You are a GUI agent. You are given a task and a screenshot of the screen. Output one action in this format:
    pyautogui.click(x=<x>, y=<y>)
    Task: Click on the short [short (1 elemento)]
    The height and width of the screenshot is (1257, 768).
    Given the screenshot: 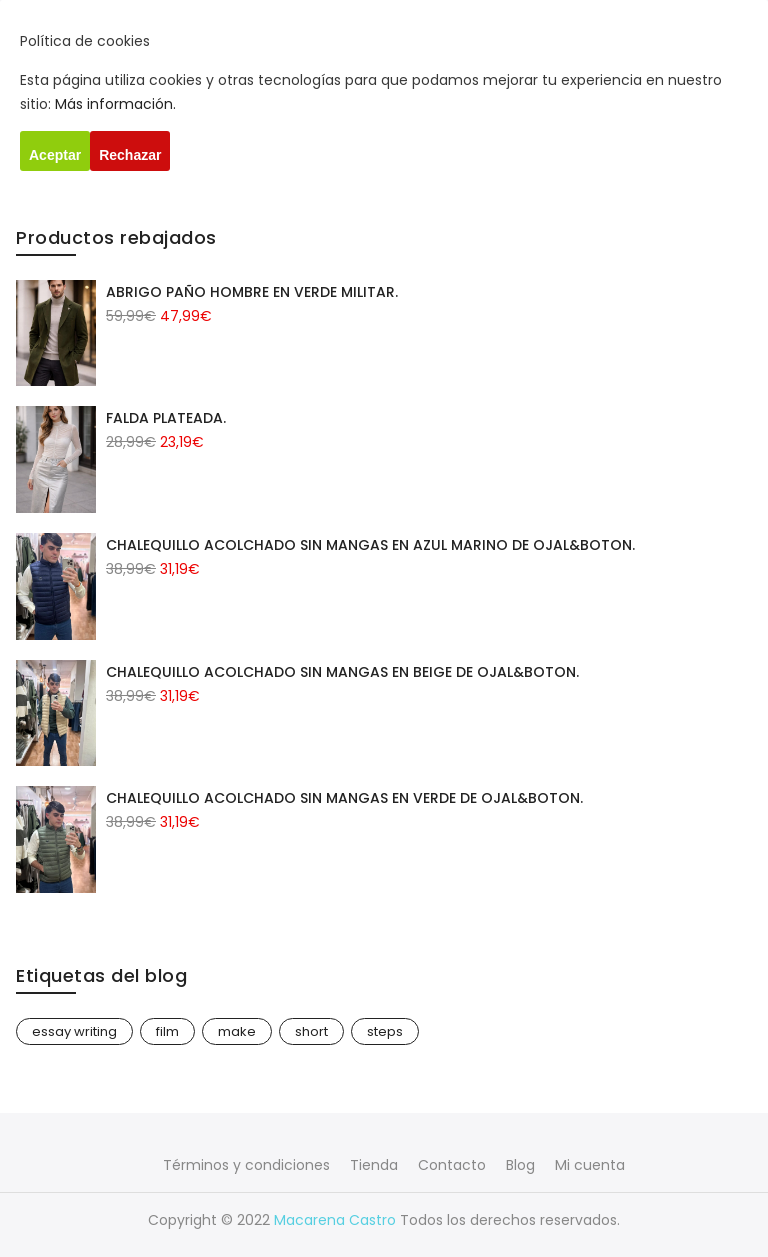 What is the action you would take?
    pyautogui.click(x=311, y=1031)
    